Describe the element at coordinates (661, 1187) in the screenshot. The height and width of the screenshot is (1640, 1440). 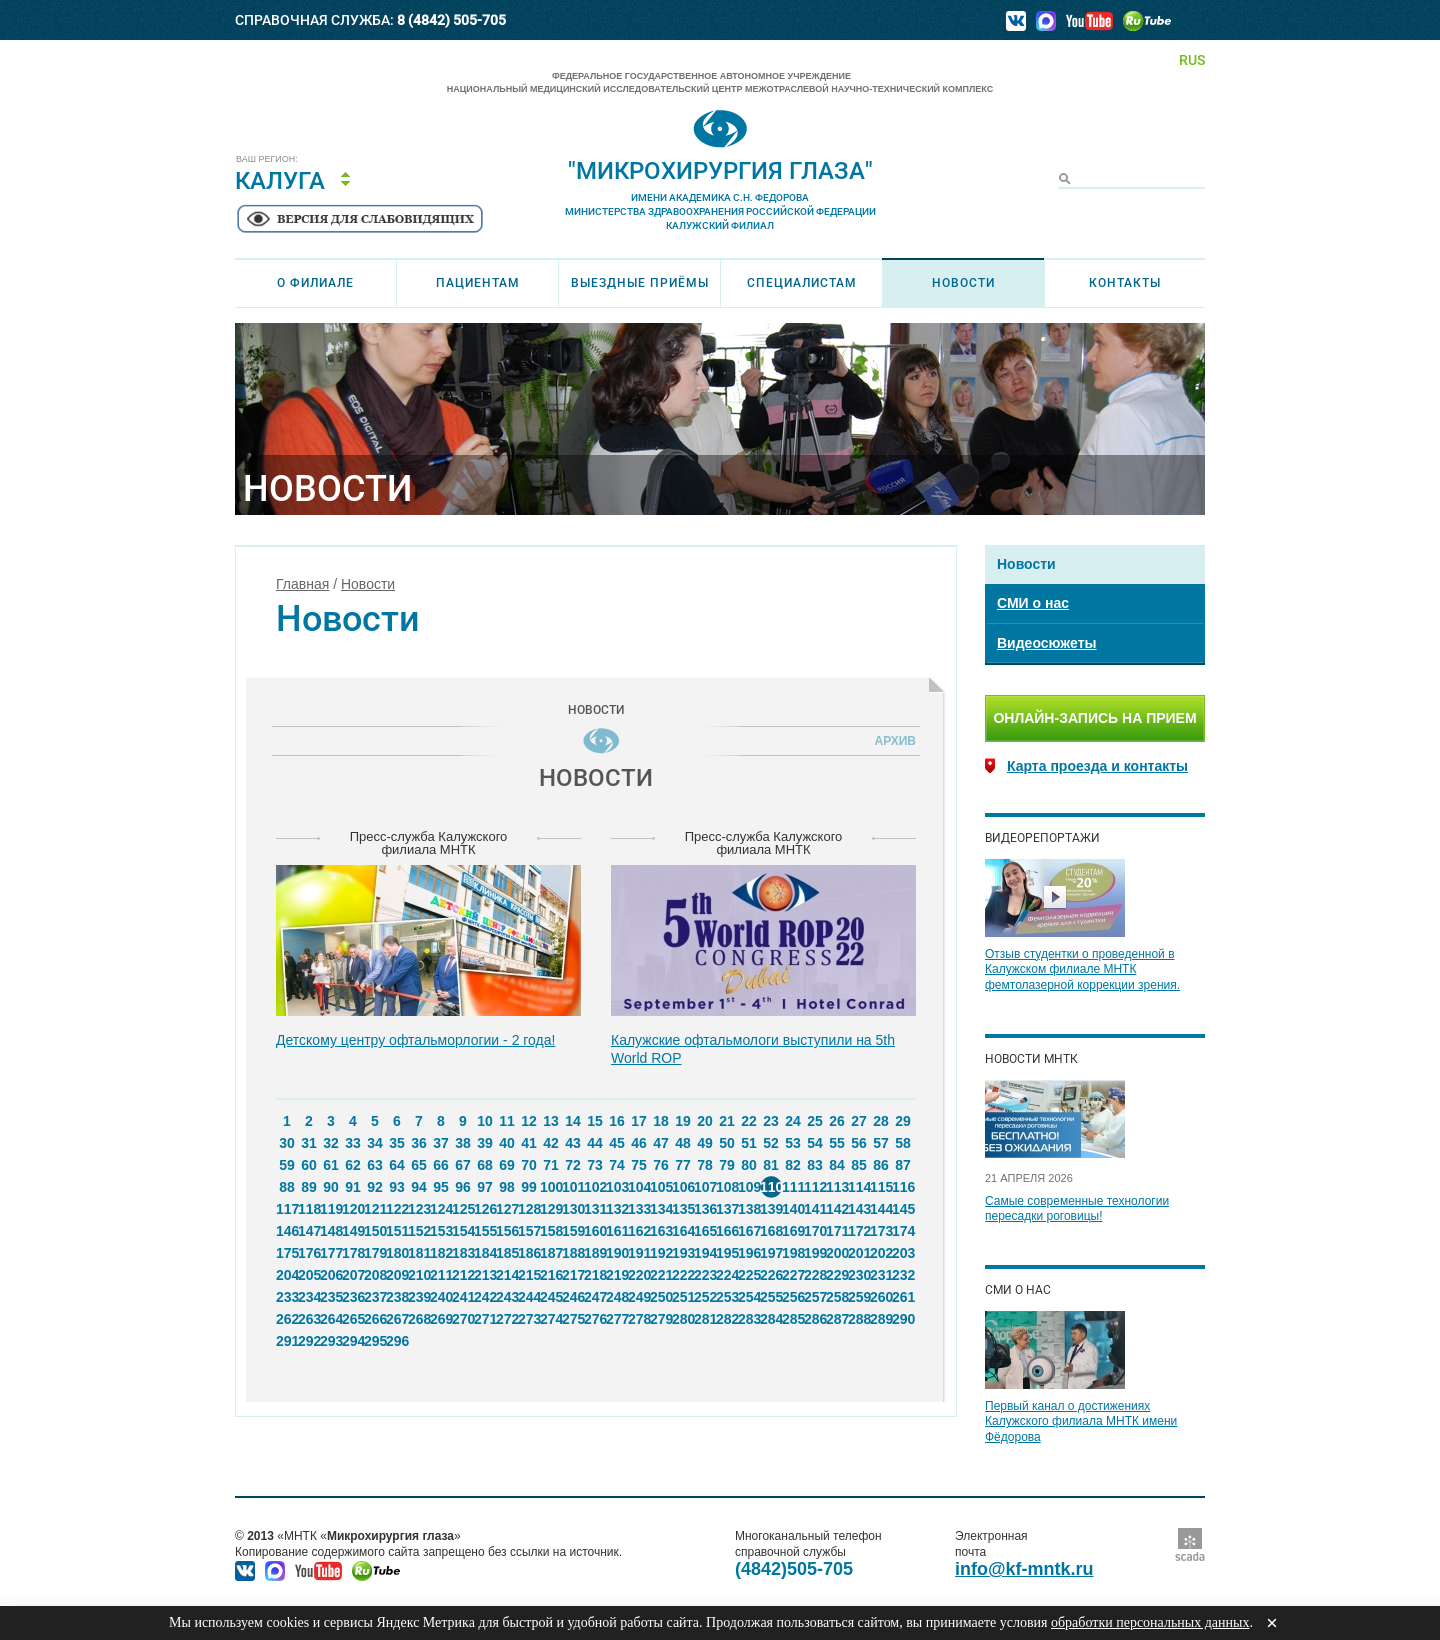
I see `105` at that location.